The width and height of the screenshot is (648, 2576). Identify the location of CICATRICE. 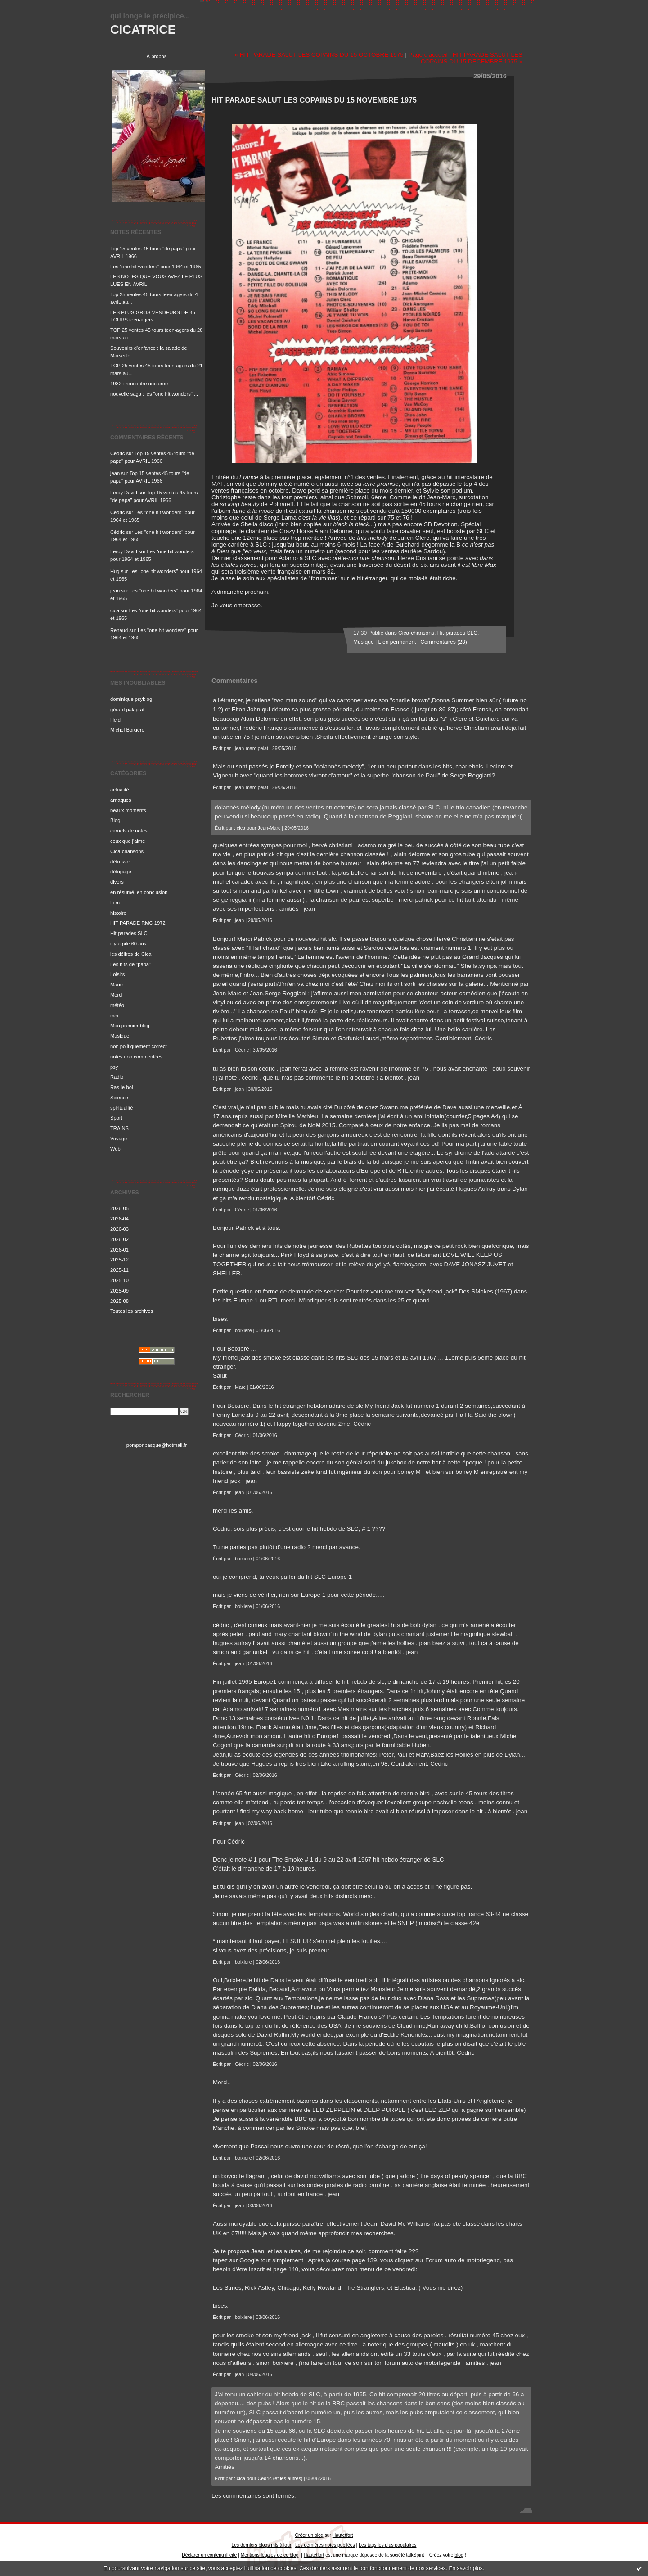
(143, 29).